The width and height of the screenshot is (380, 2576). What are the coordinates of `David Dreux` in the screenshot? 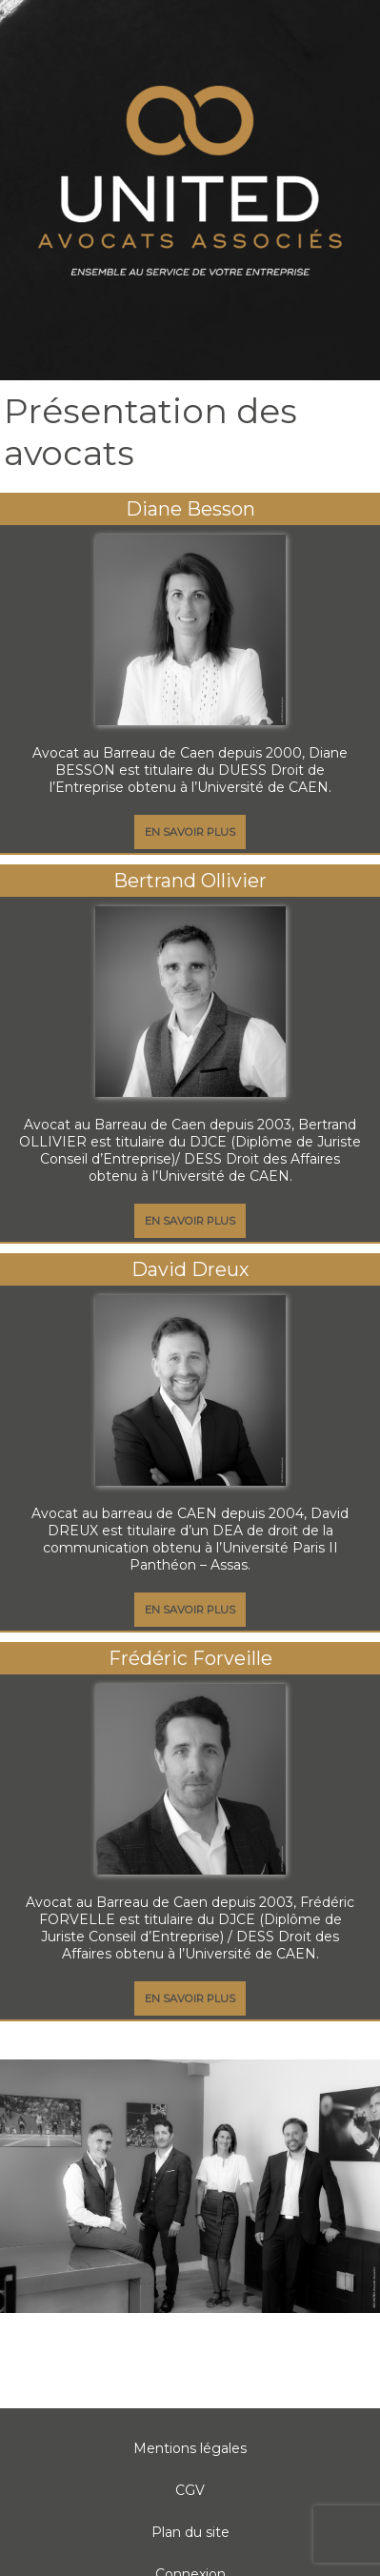 It's located at (190, 1269).